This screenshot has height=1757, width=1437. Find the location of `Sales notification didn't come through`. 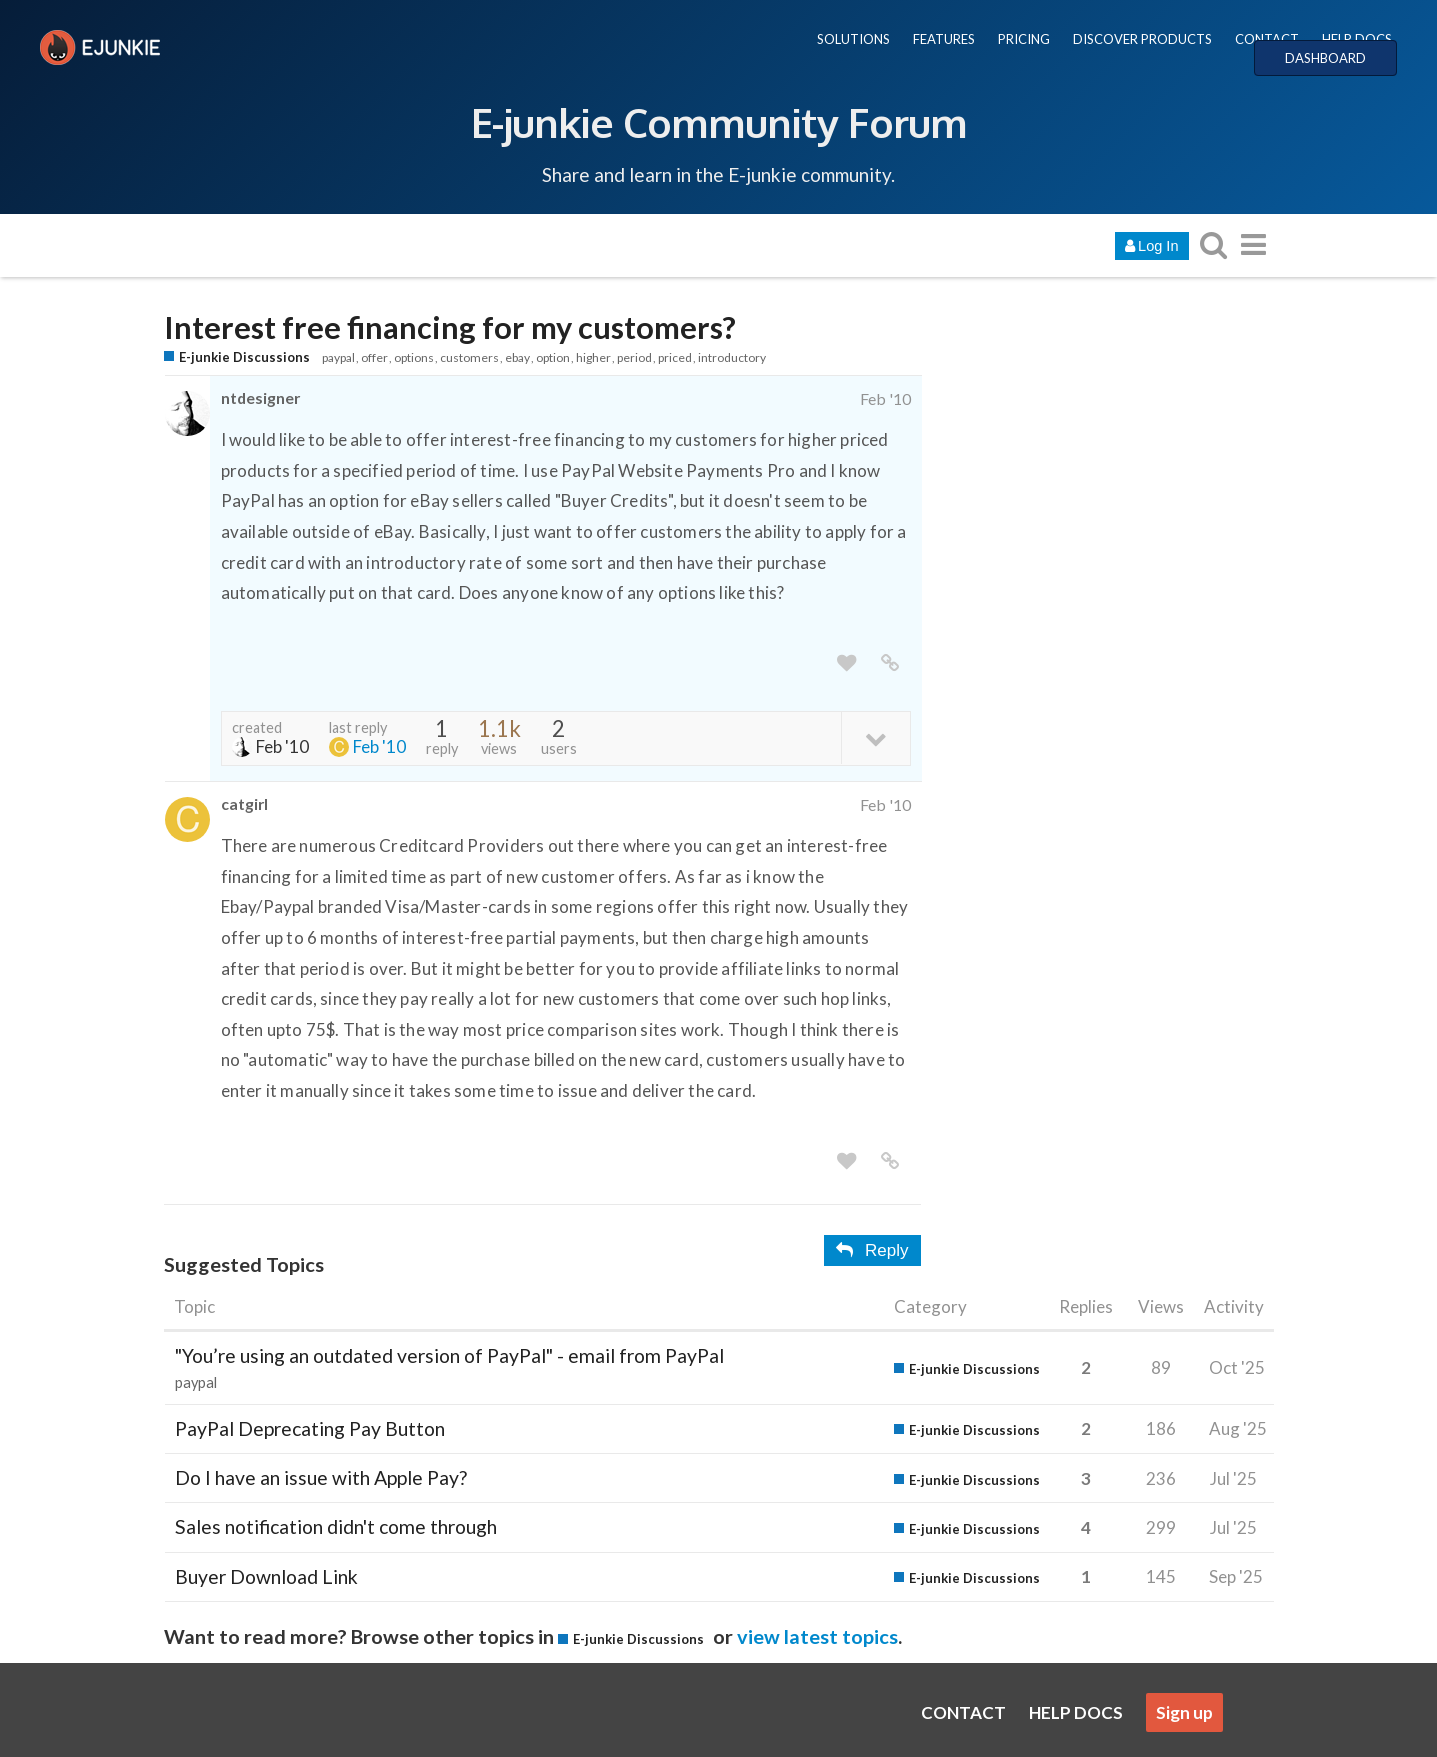

Sales notification didn't come through is located at coordinates (336, 1526).